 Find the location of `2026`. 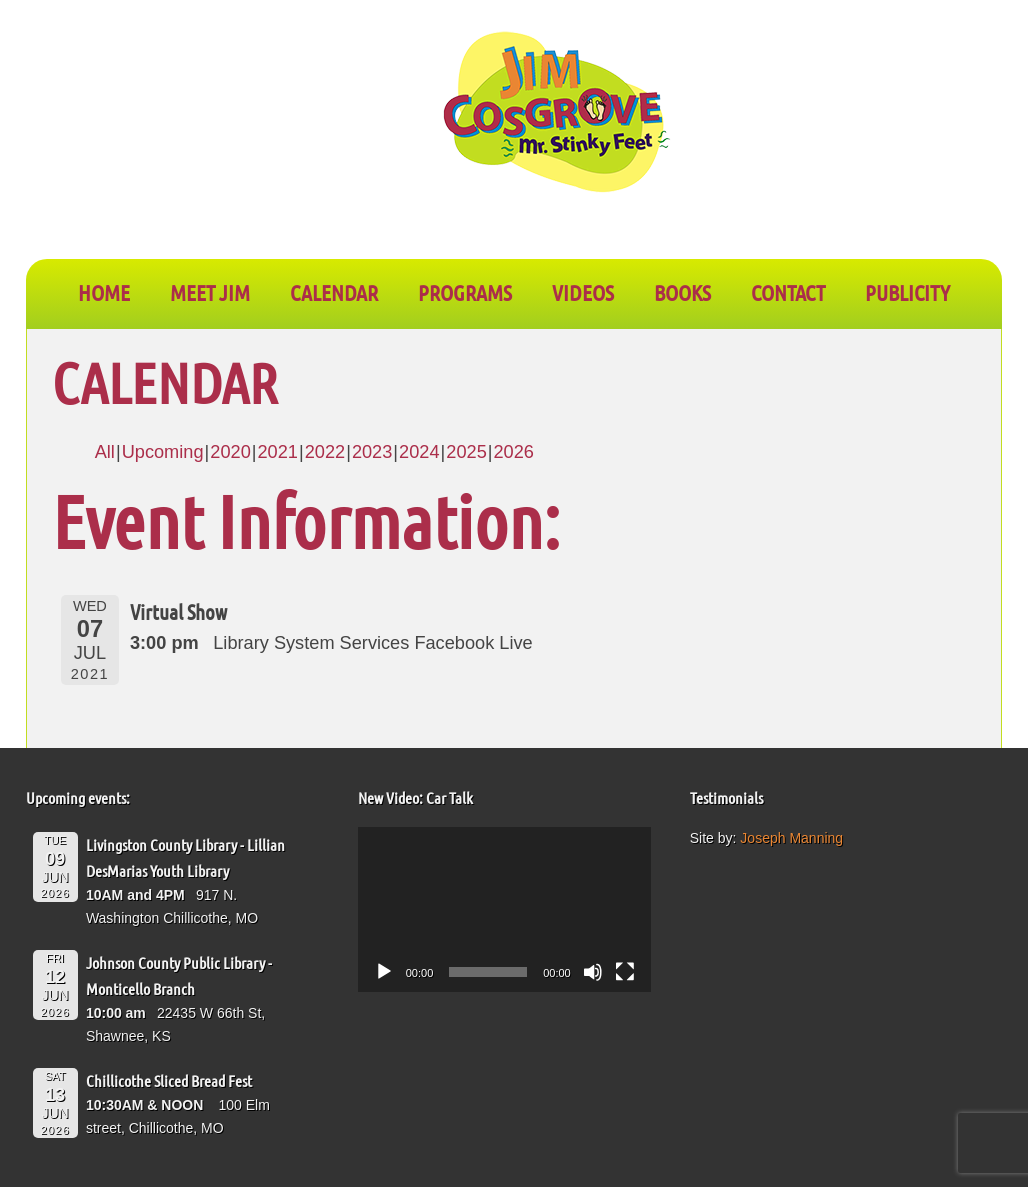

2026 is located at coordinates (514, 452).